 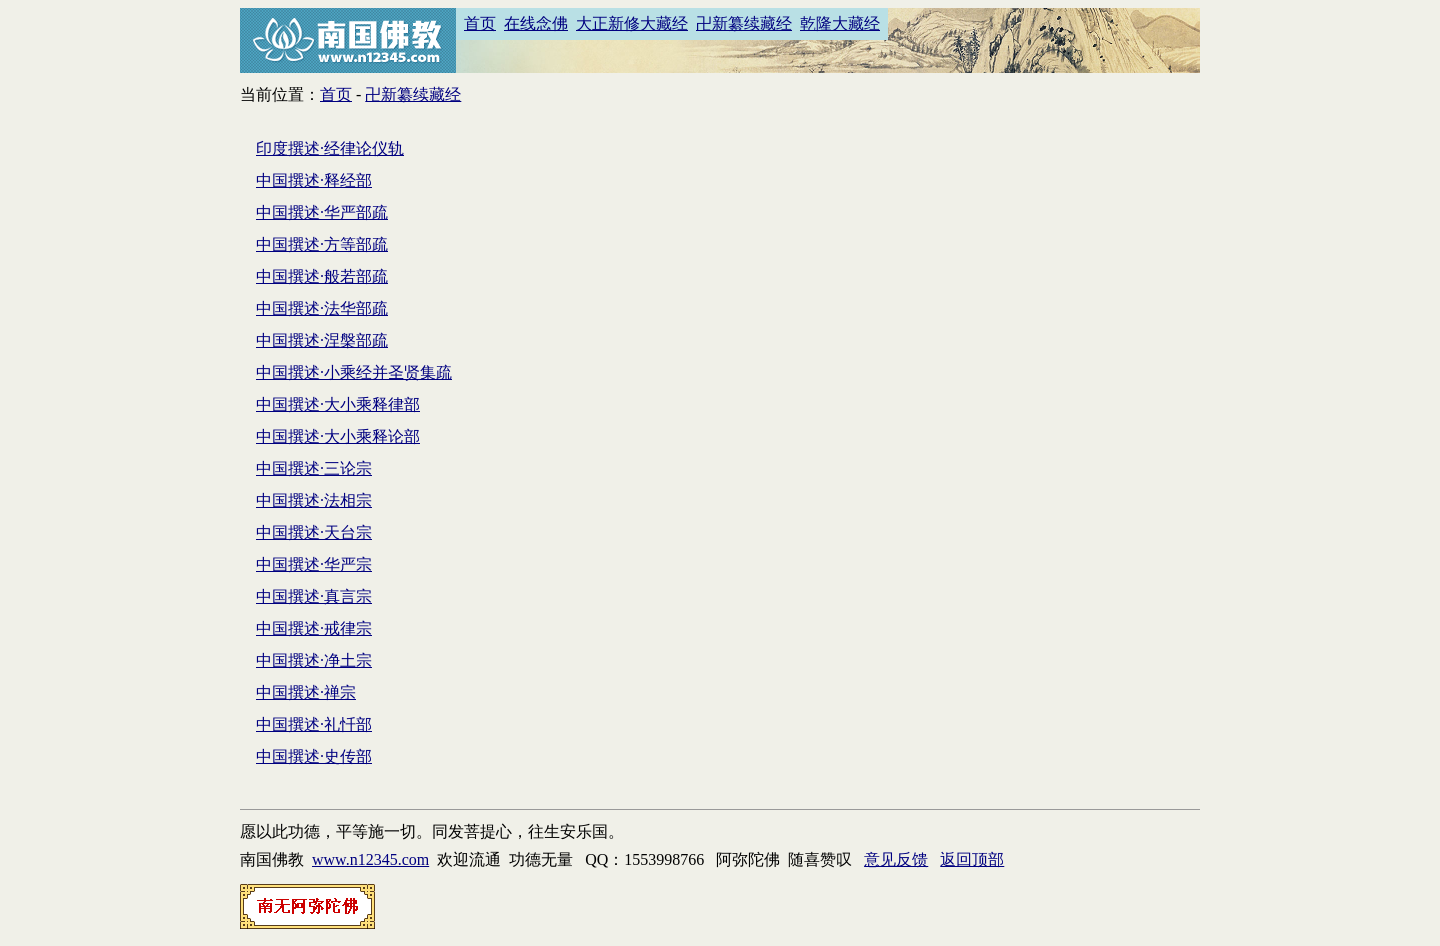 What do you see at coordinates (338, 436) in the screenshot?
I see `中国撰述·大小乘释论部` at bounding box center [338, 436].